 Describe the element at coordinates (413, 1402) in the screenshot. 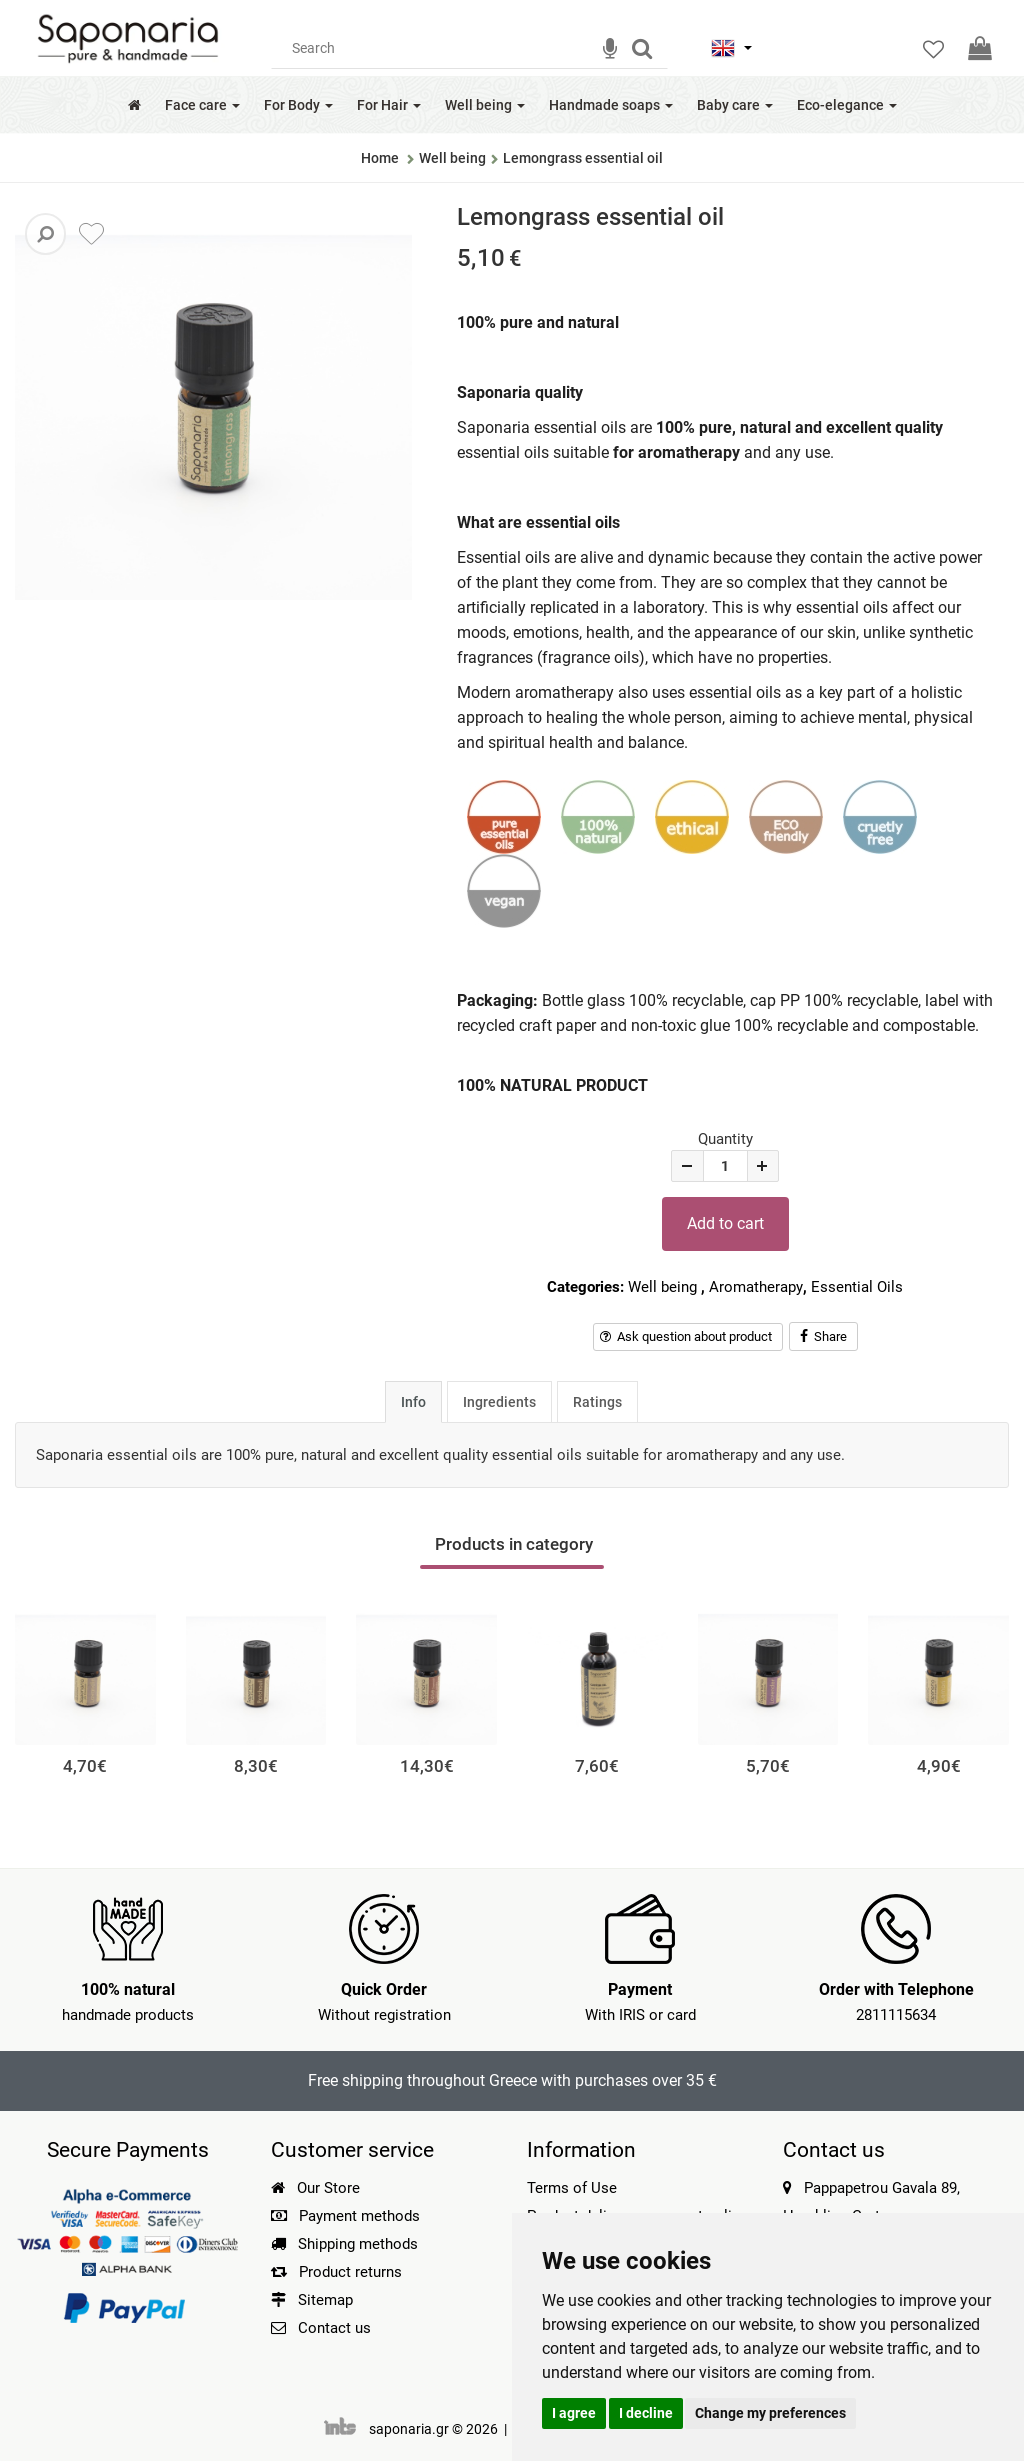

I see `Info` at that location.